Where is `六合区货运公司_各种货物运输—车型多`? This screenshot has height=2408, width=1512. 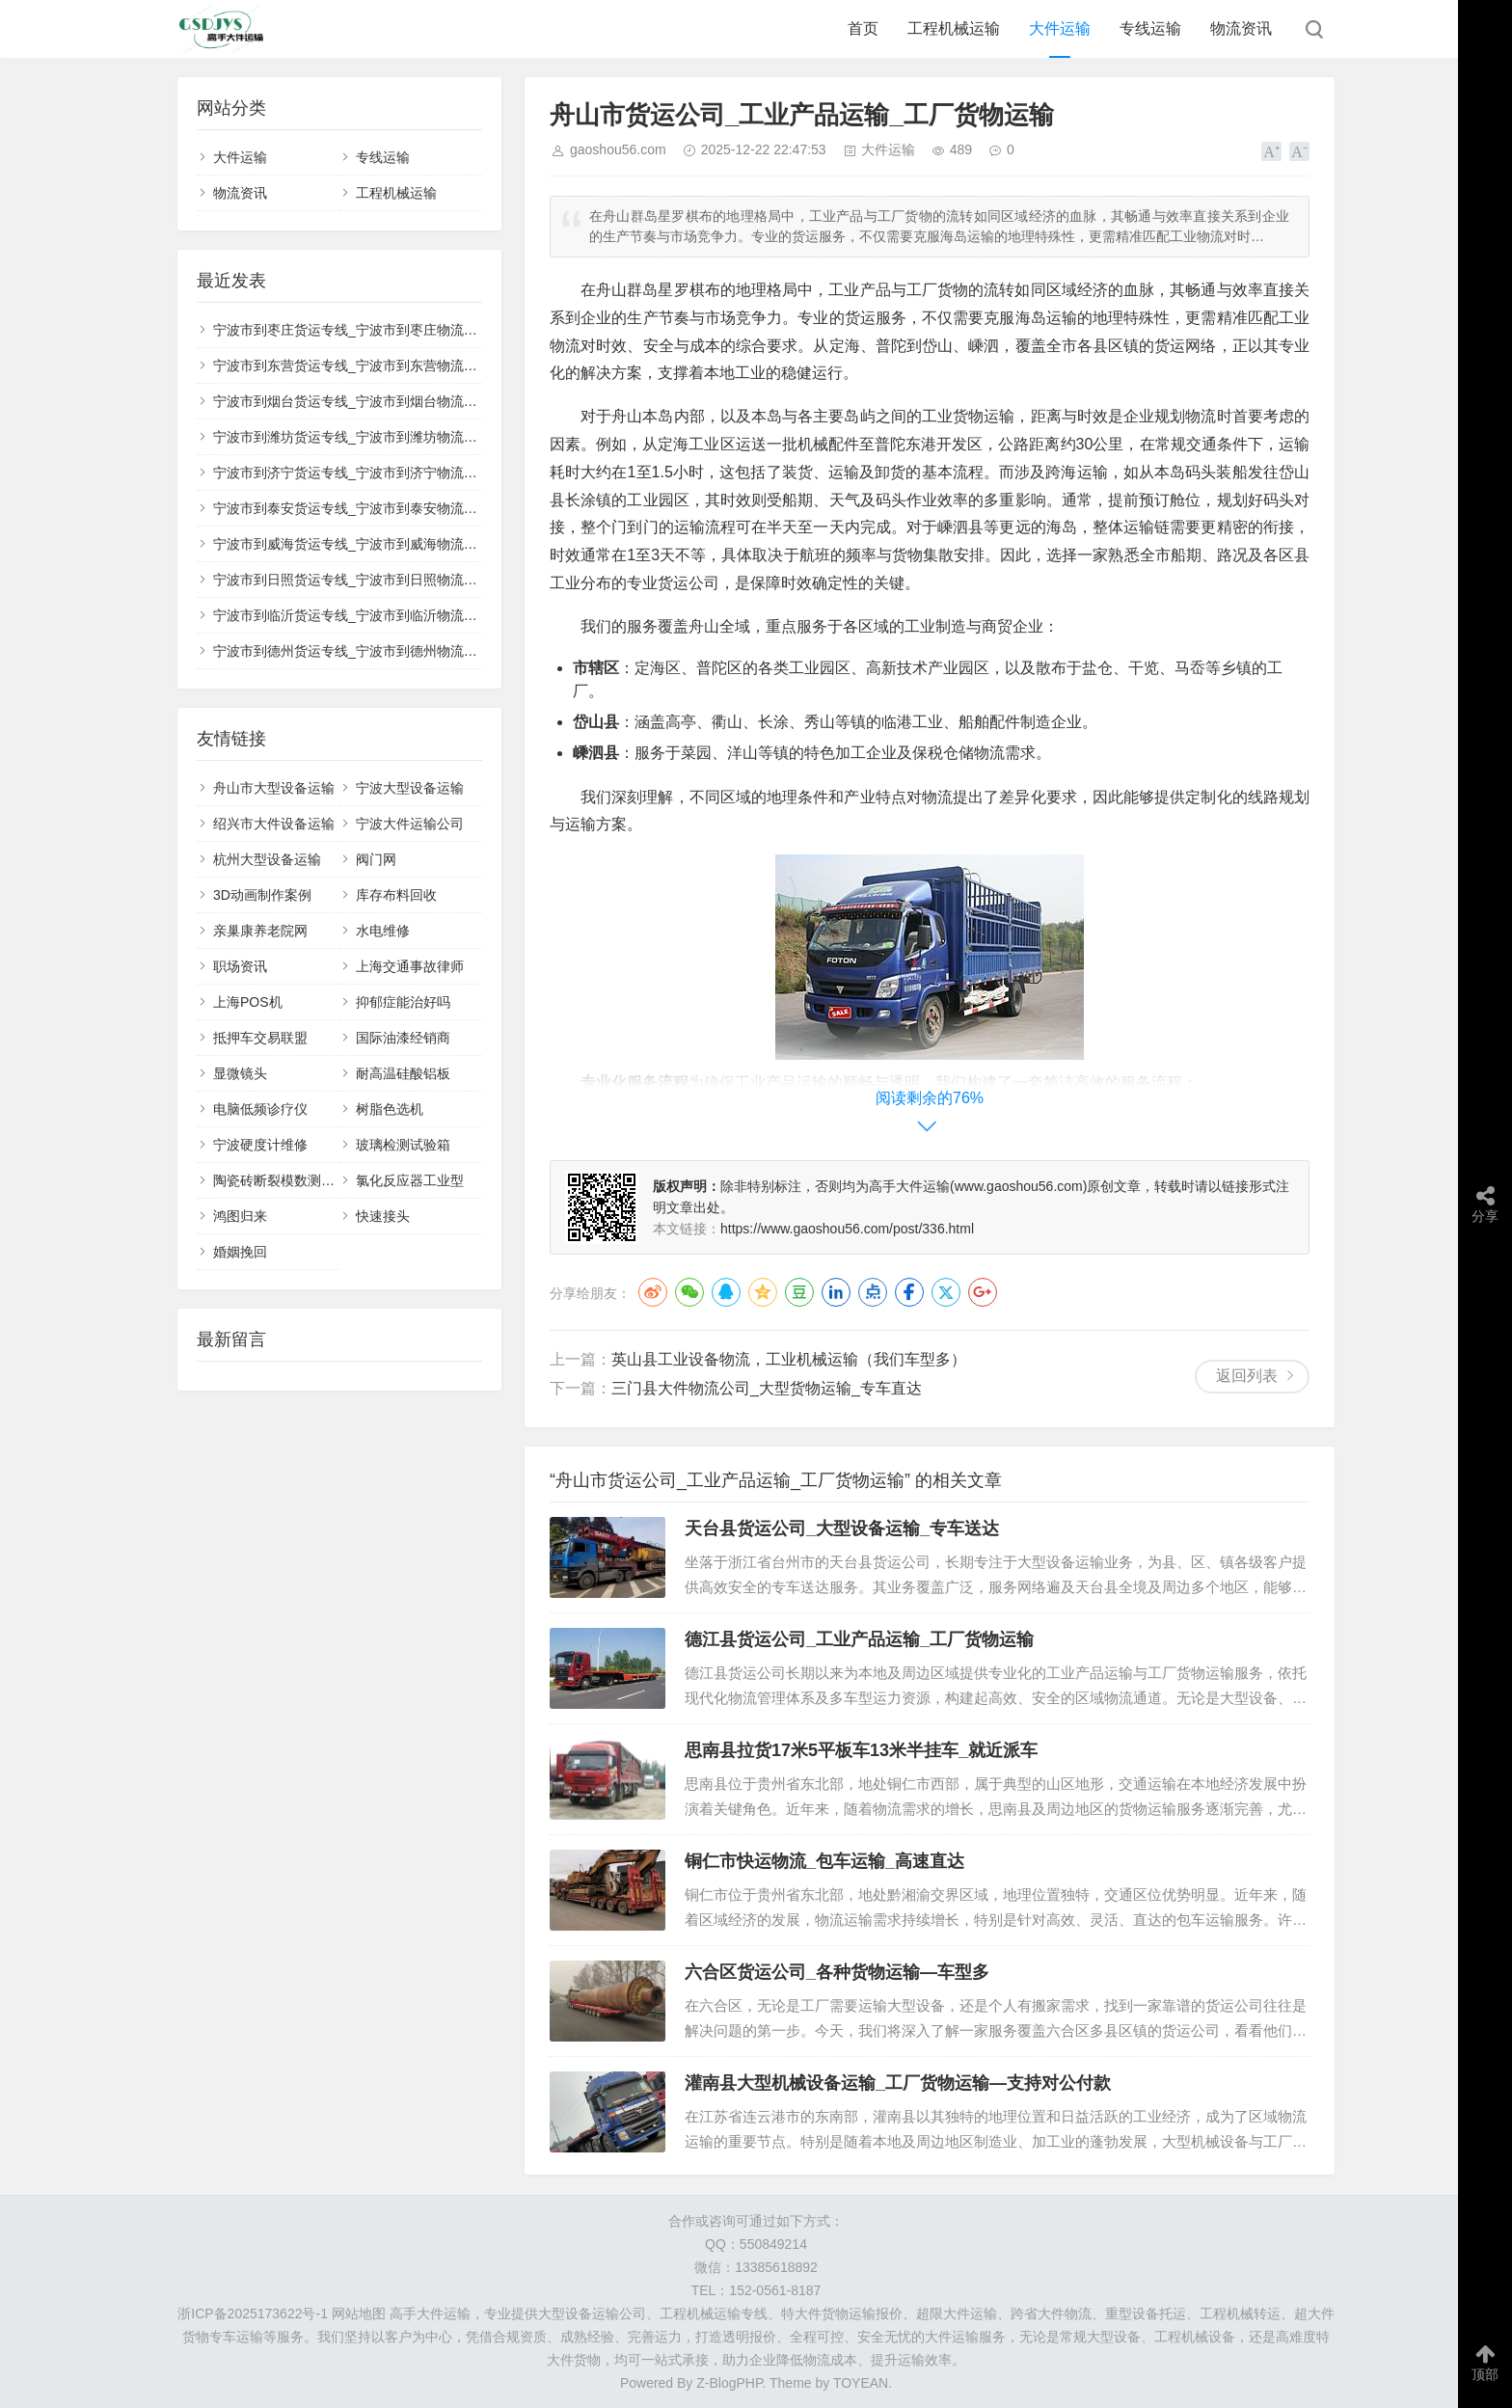
六合区货运公司_各种货物运输—车型多 is located at coordinates (837, 1972).